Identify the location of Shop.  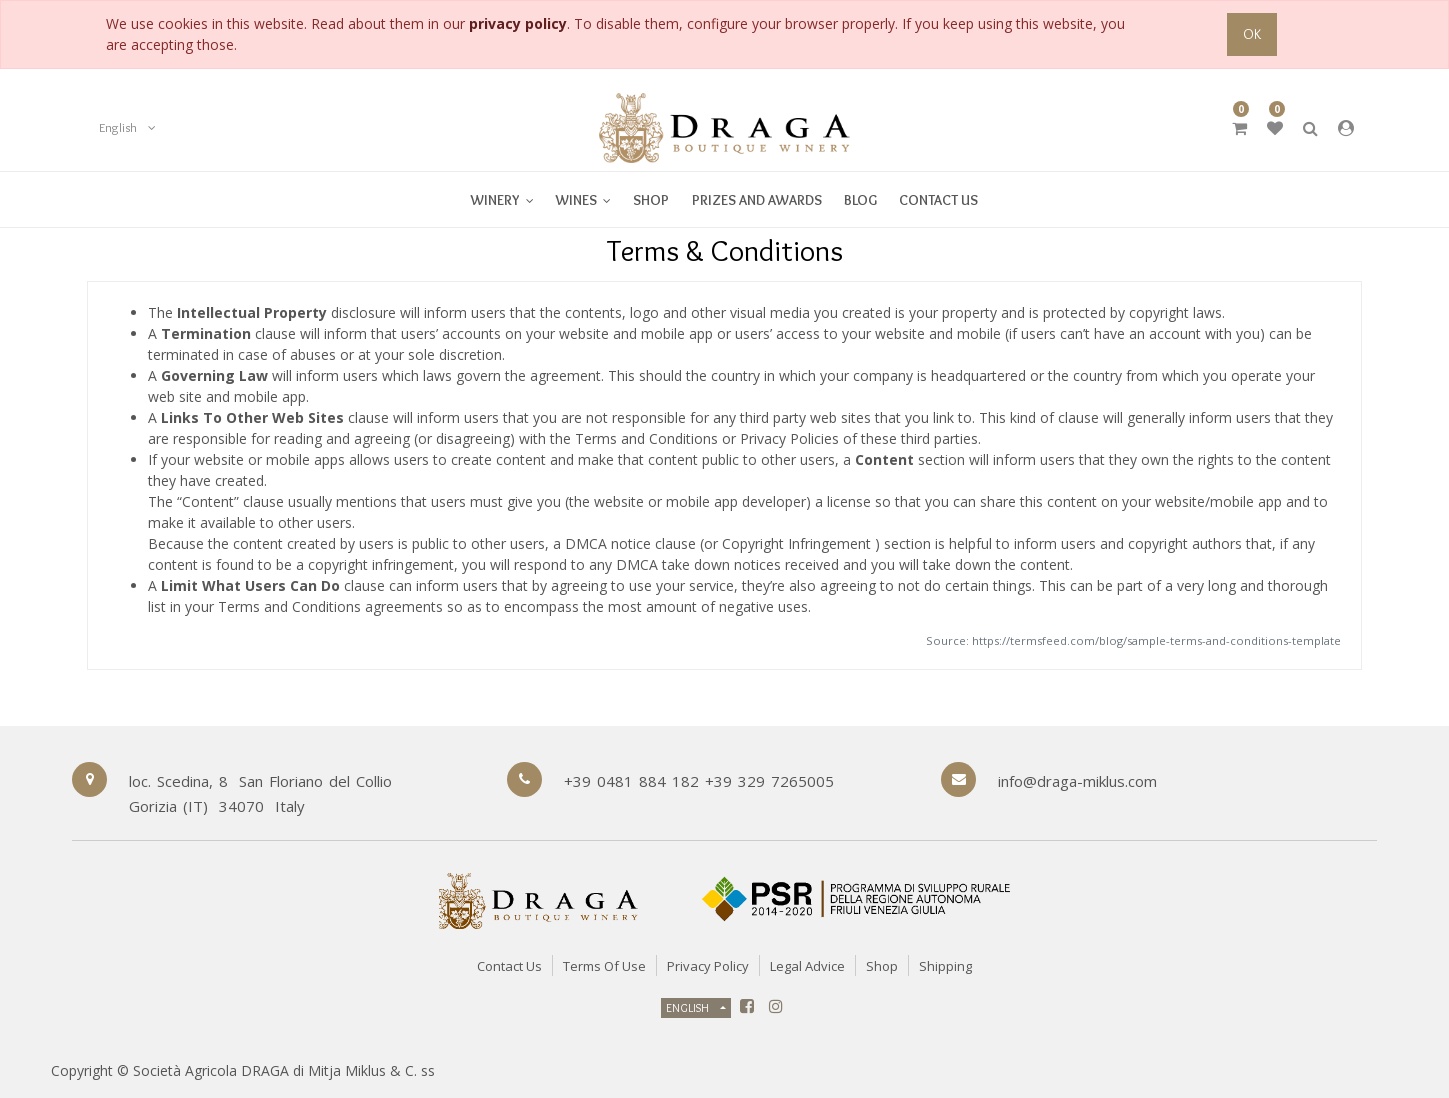
(882, 966).